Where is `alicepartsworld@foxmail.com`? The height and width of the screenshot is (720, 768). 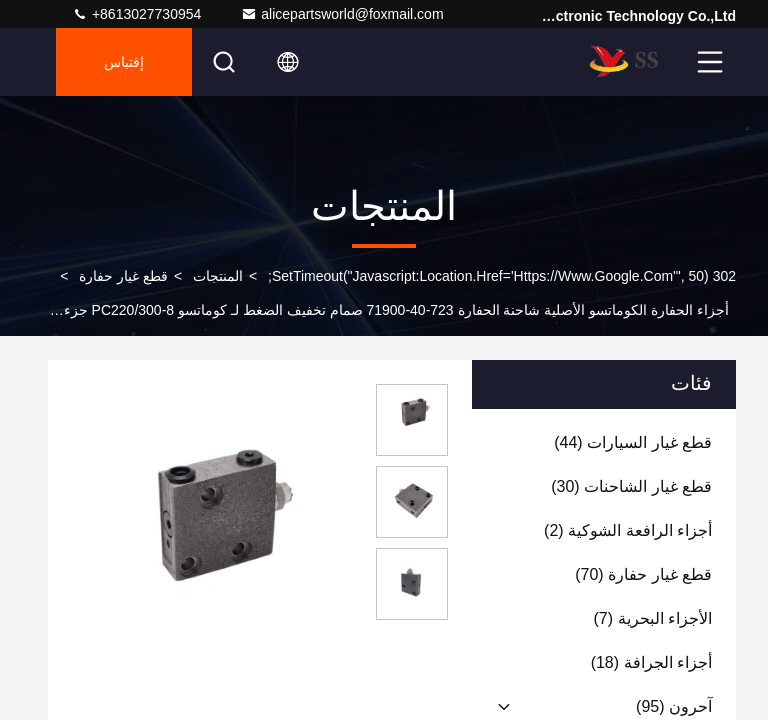 alicepartsworld@foxmail.com is located at coordinates (342, 14).